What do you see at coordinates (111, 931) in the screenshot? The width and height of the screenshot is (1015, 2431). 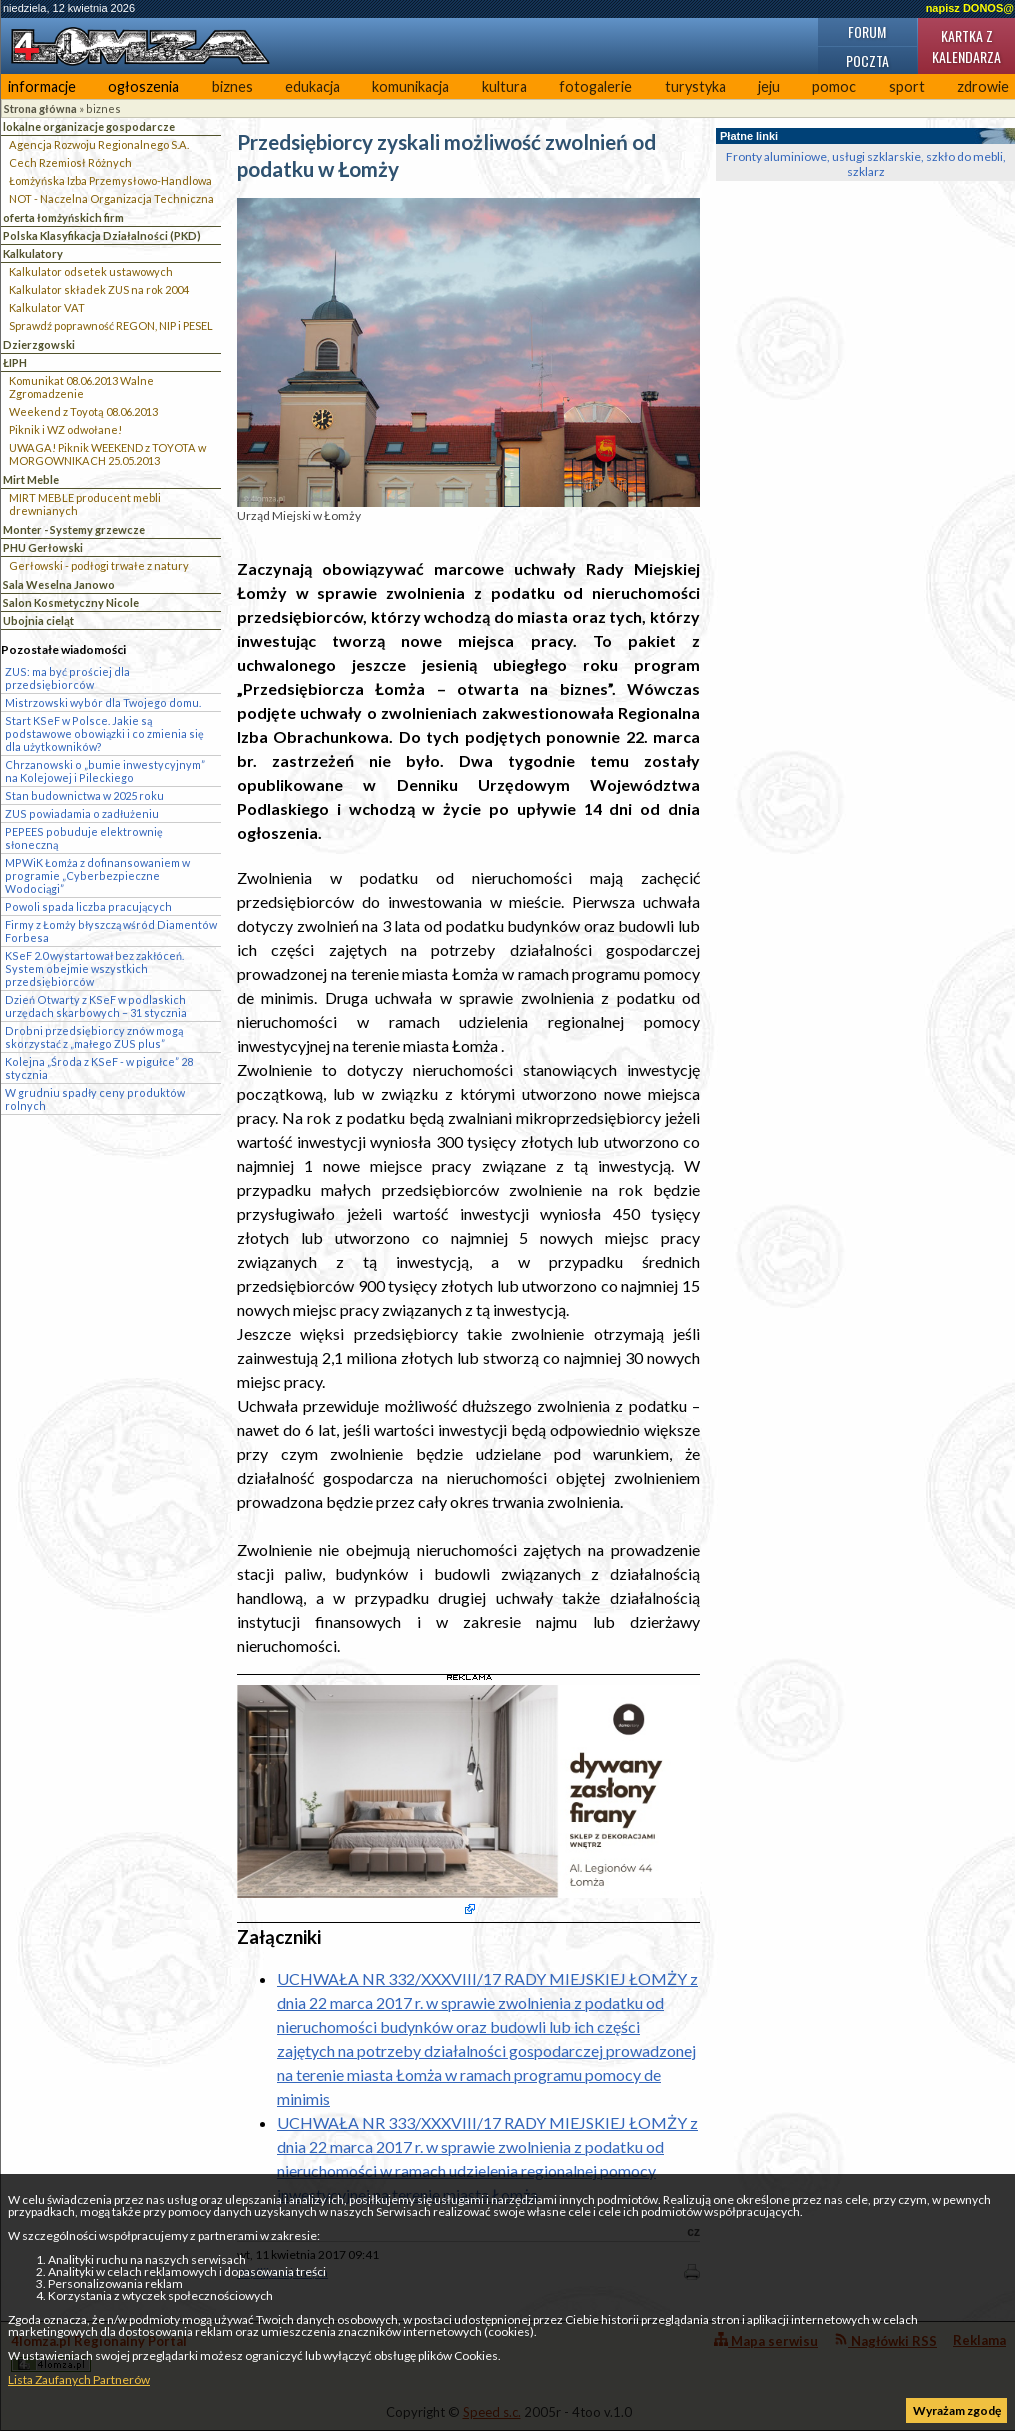 I see `Firmy z Łomży błyszczą wśród Diamentów Forbesa` at bounding box center [111, 931].